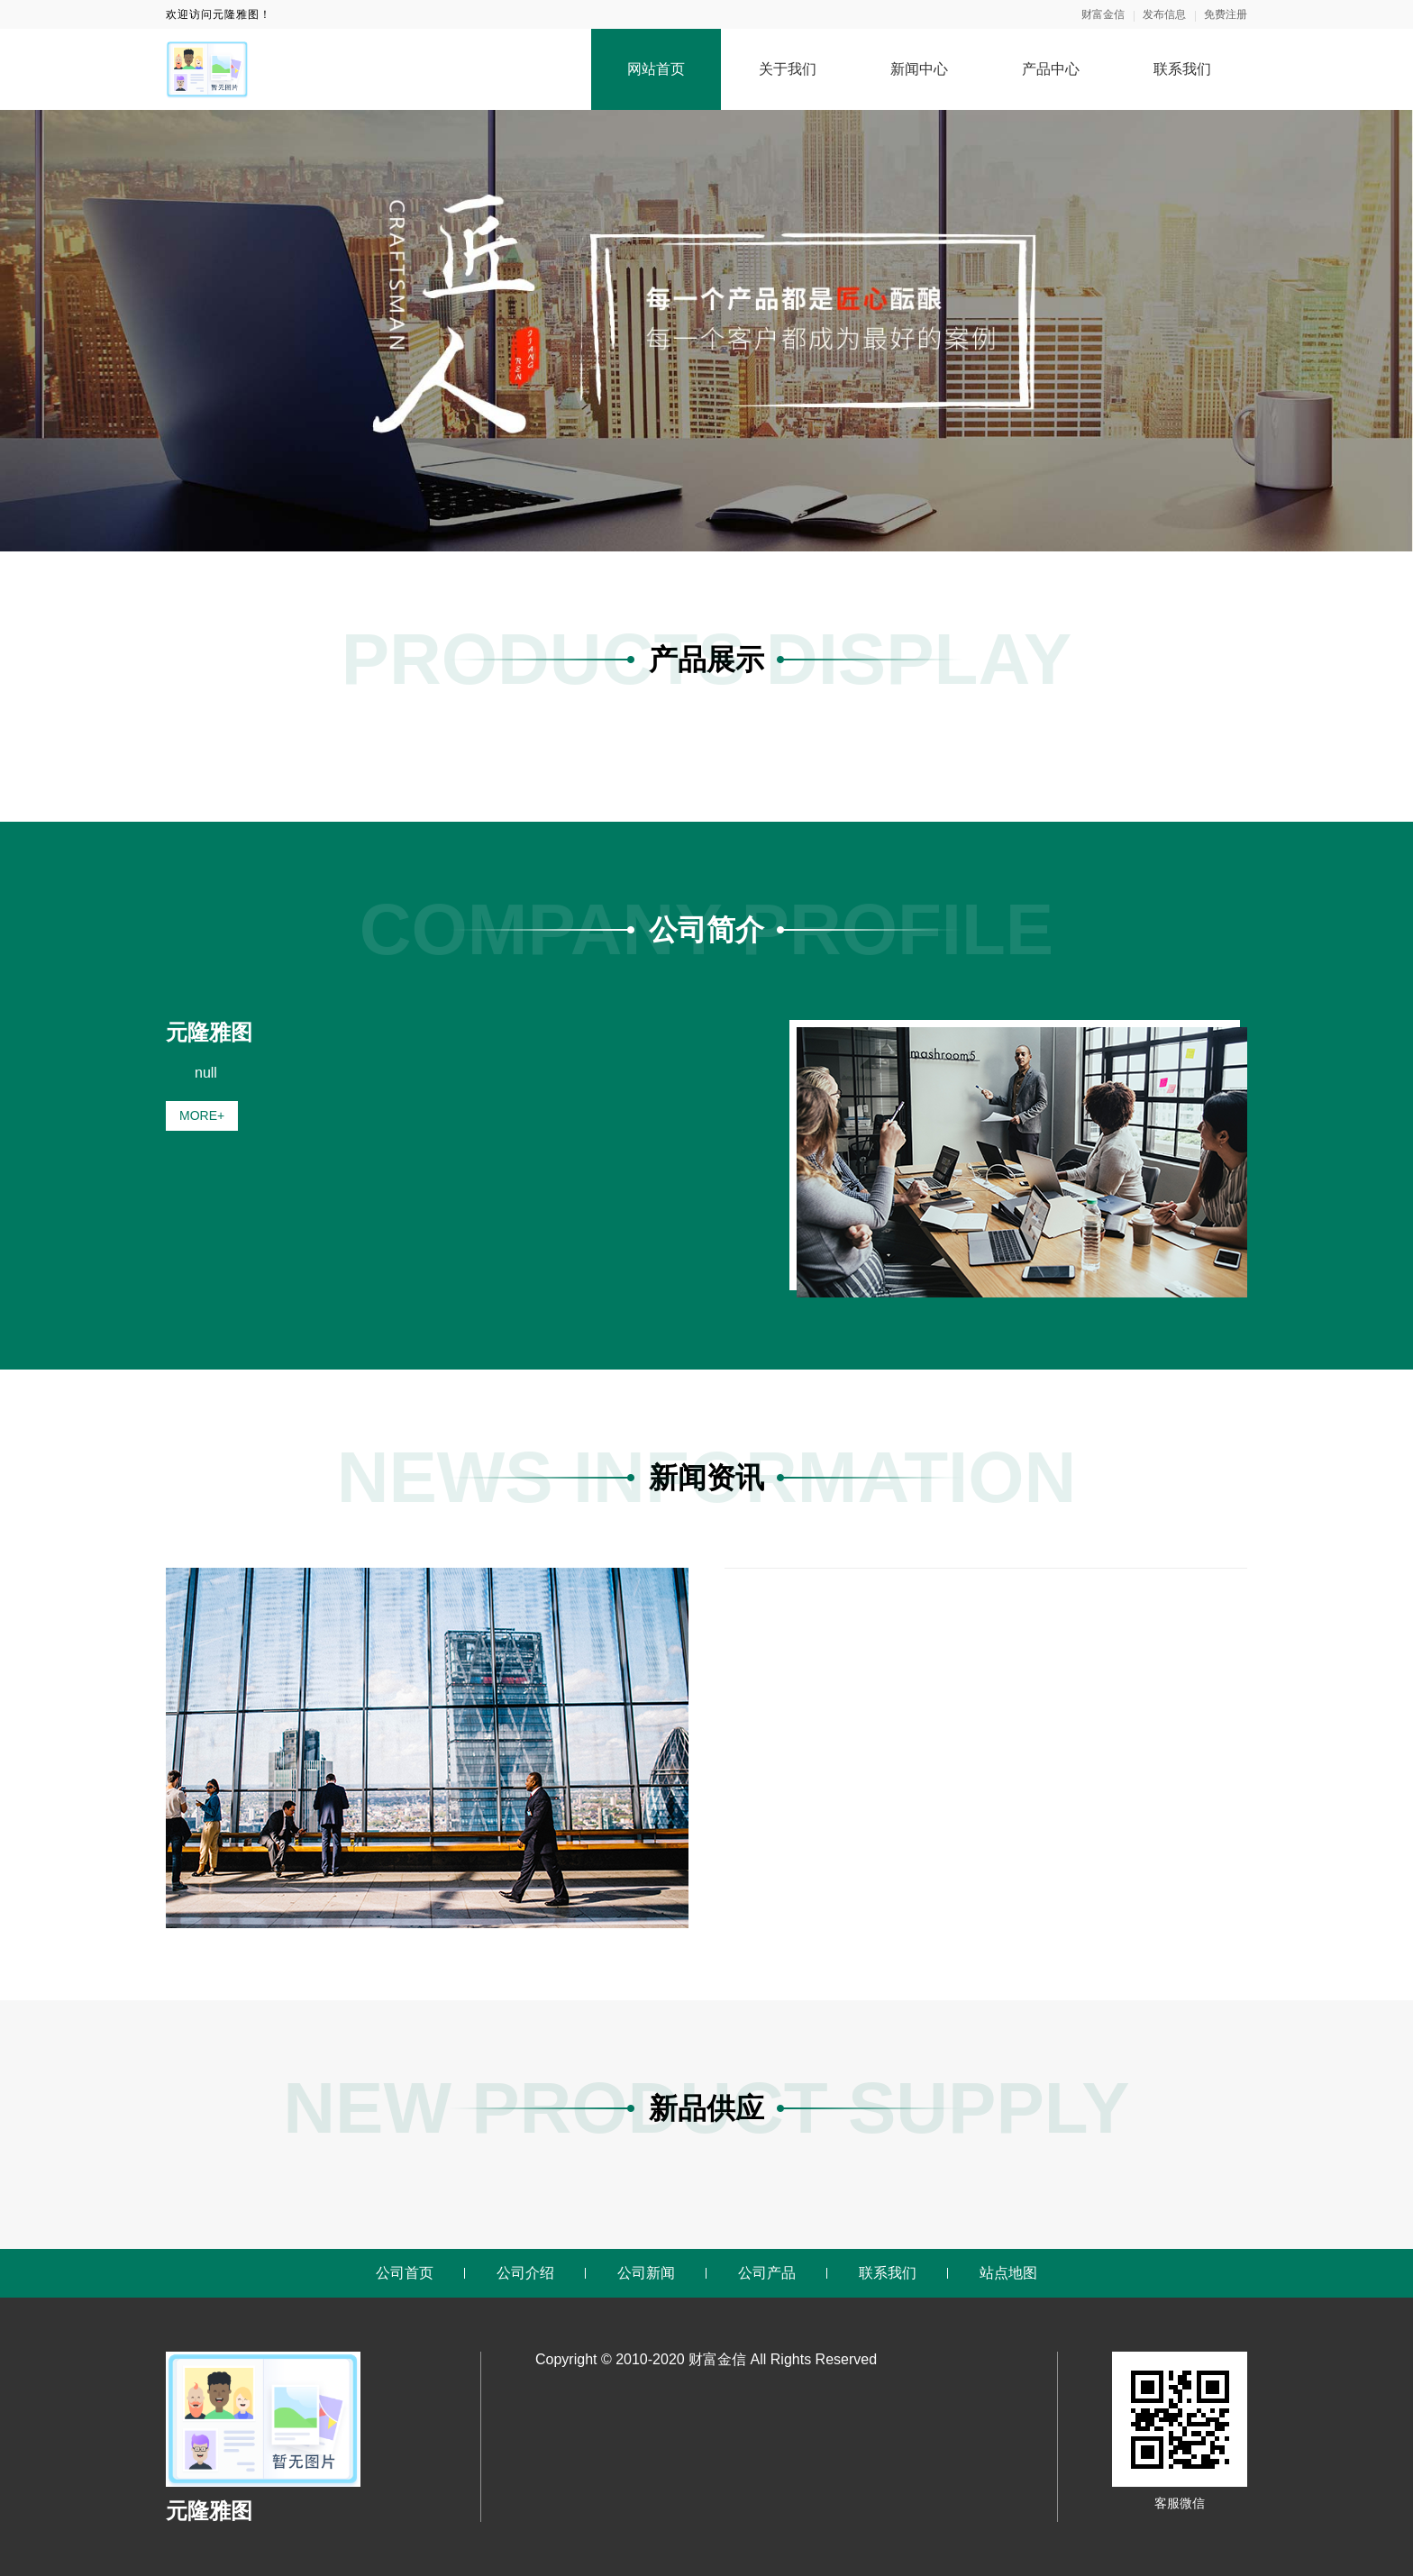 The image size is (1413, 2576). What do you see at coordinates (646, 2272) in the screenshot?
I see `公司新闻` at bounding box center [646, 2272].